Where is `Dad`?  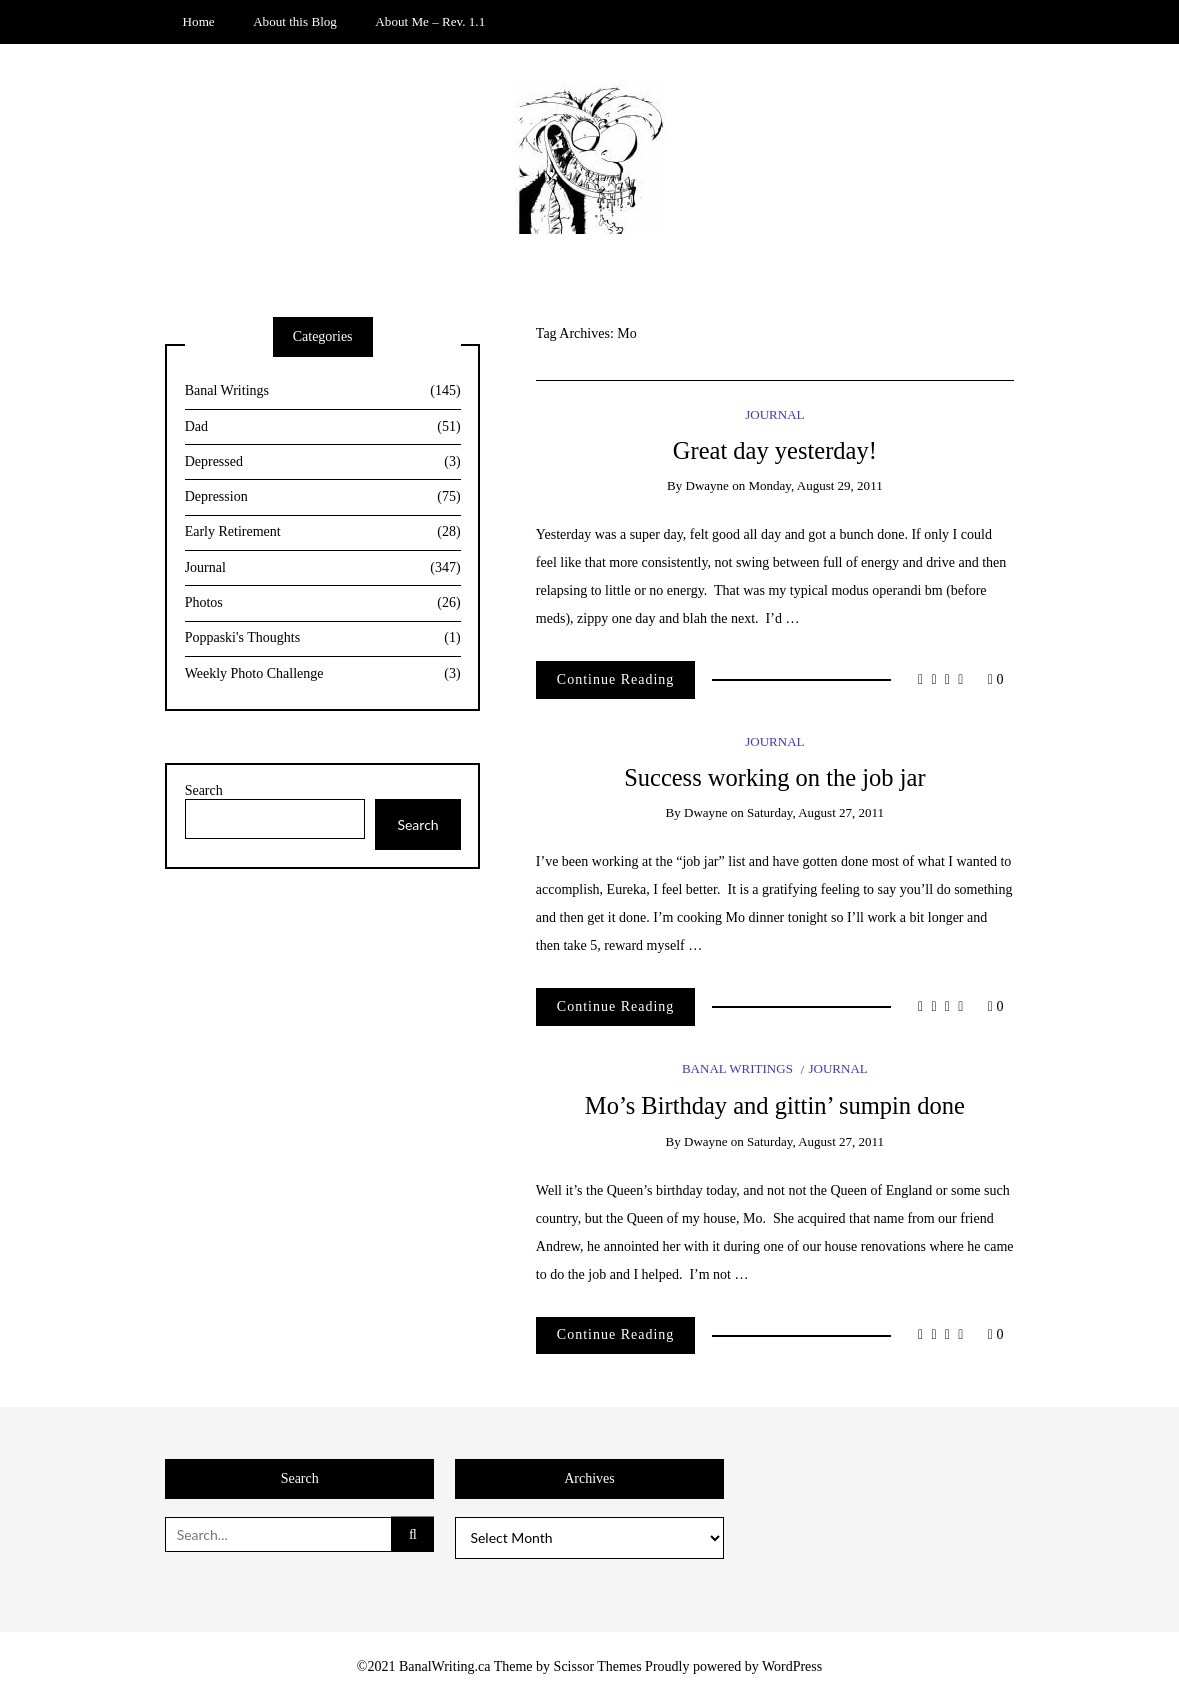 Dad is located at coordinates (323, 427).